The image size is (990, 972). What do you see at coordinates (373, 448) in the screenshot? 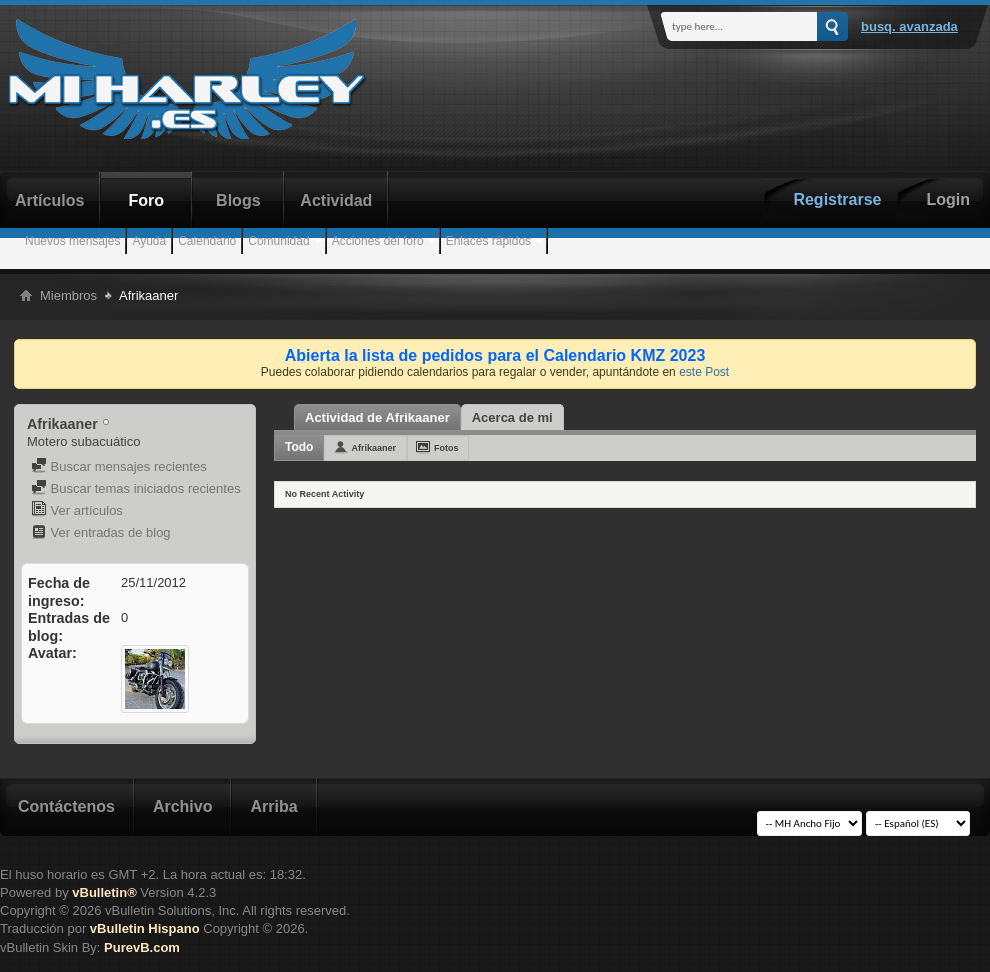
I see `Afrikaaner` at bounding box center [373, 448].